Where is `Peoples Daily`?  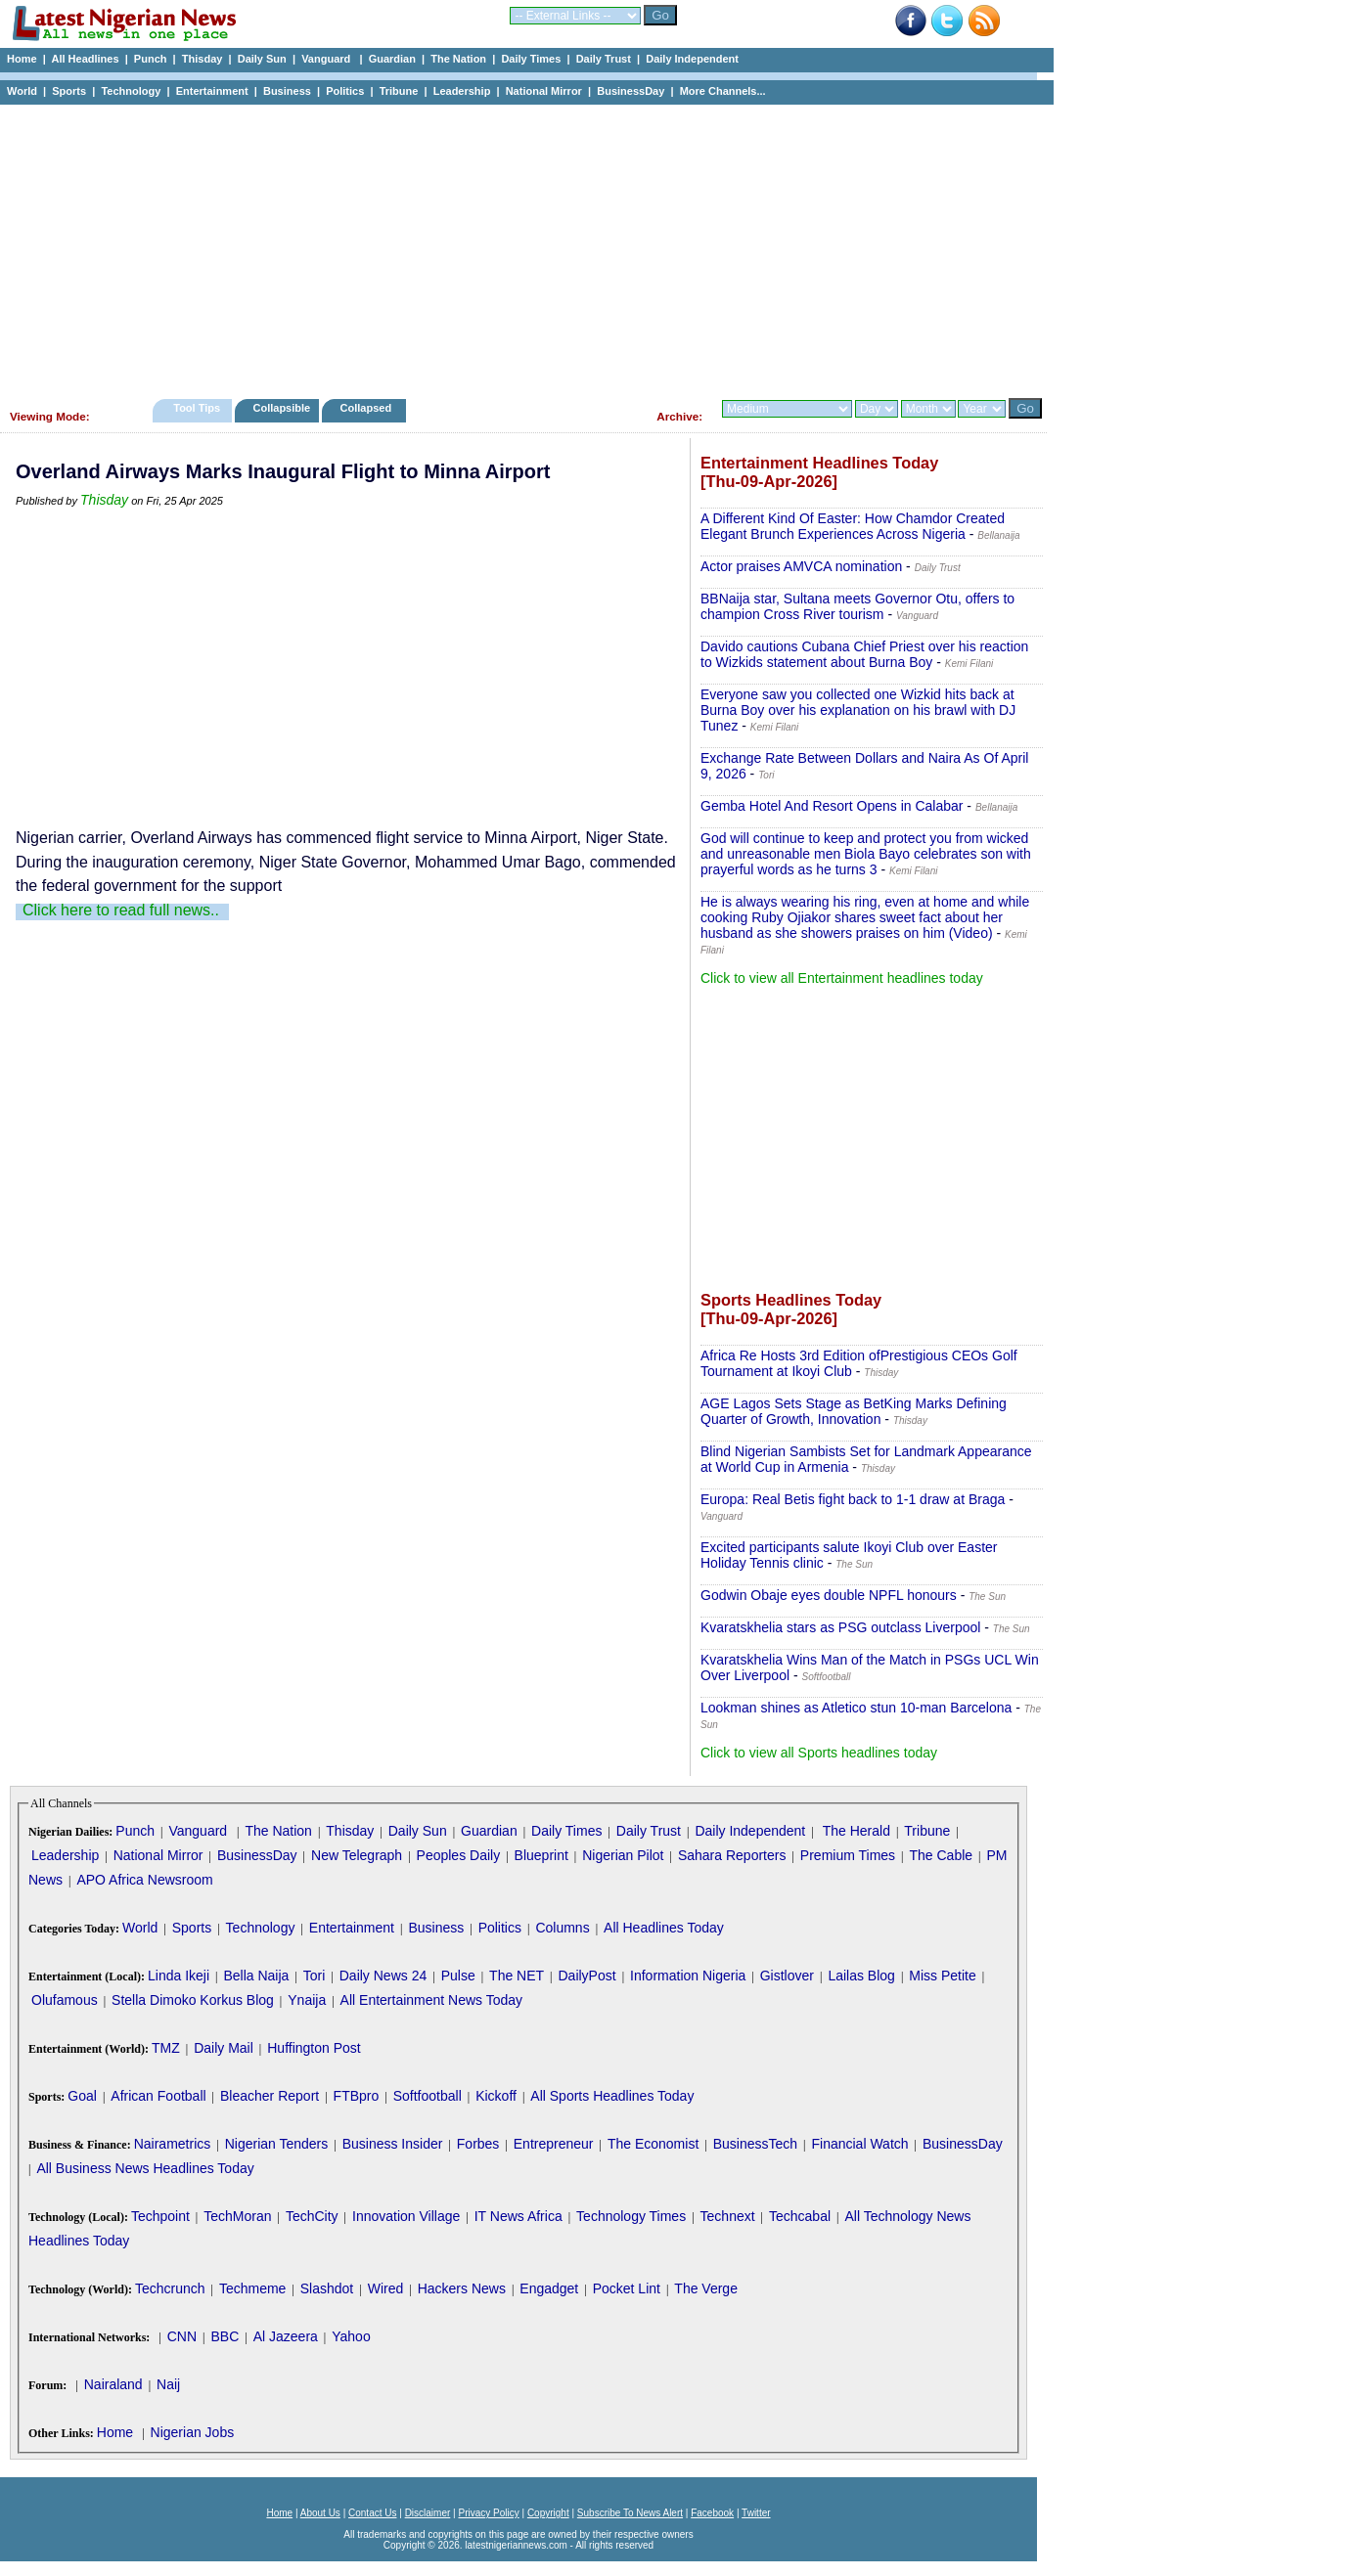
Peoples Daily is located at coordinates (459, 1855).